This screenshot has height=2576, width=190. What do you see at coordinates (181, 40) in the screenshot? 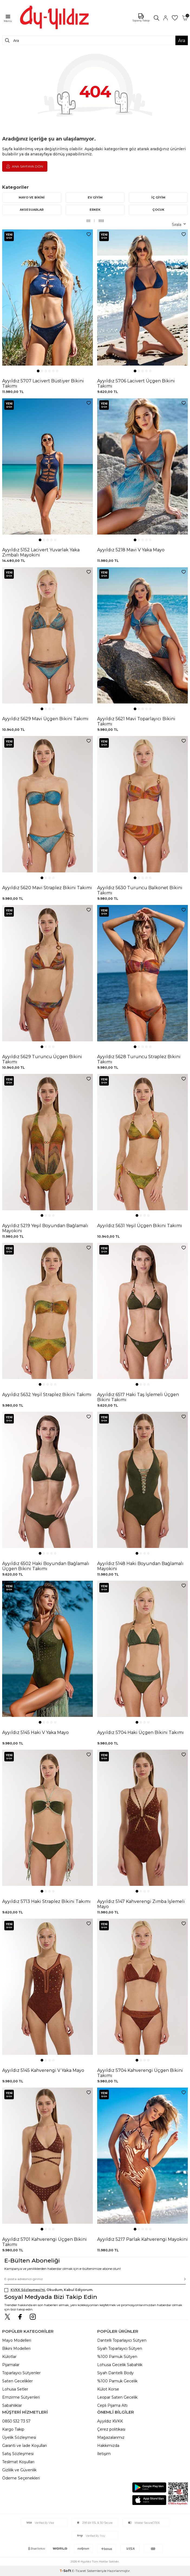
I see `Ara` at bounding box center [181, 40].